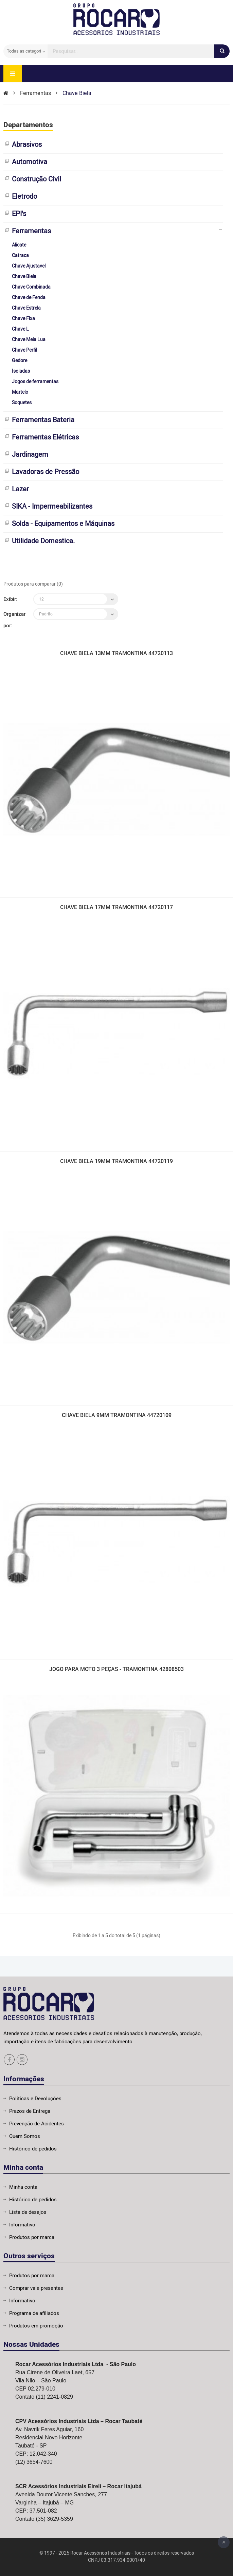  I want to click on Chave Perfil, so click(24, 350).